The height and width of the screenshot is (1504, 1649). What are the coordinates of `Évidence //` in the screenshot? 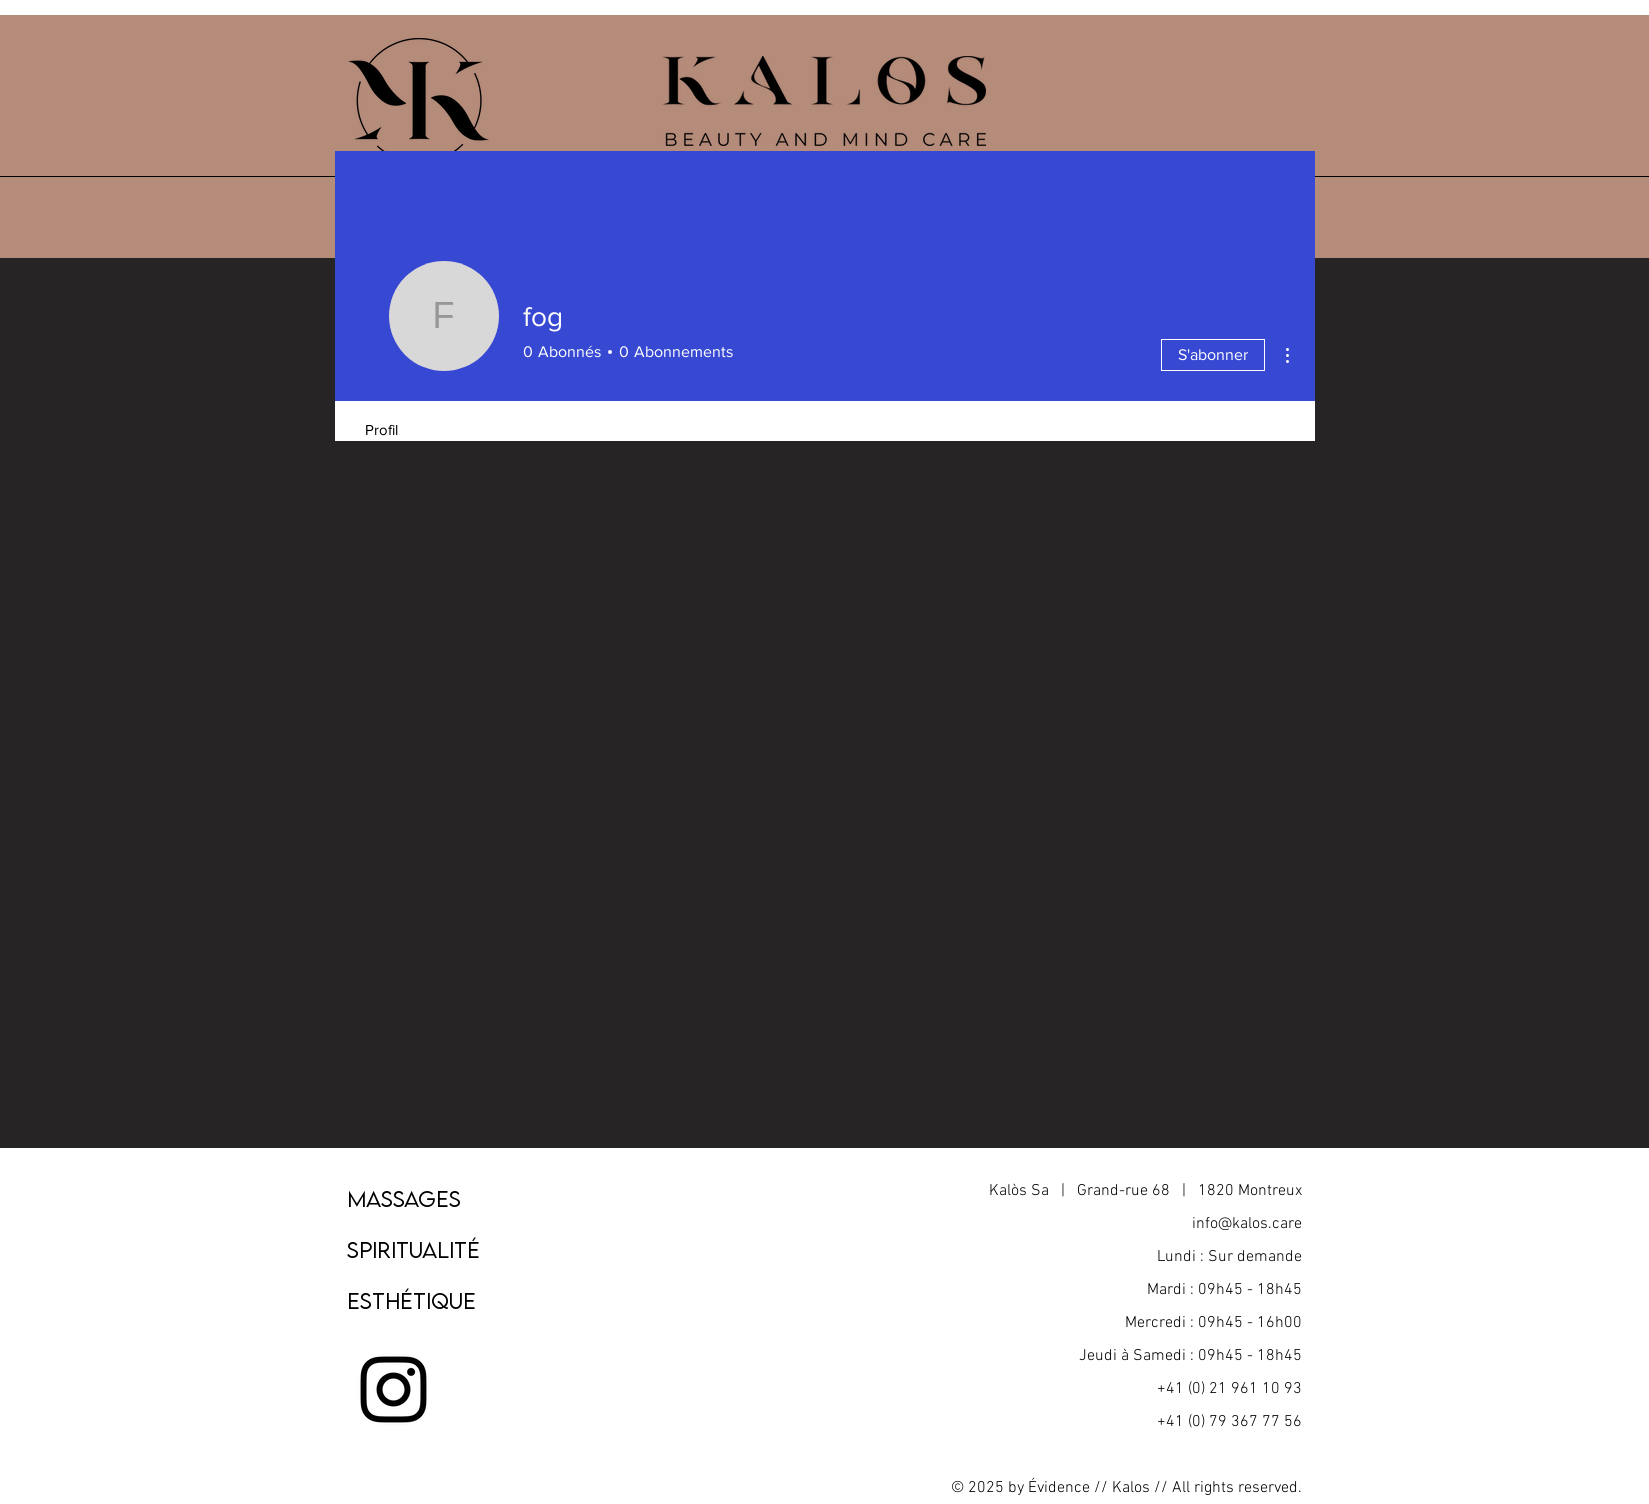 It's located at (1068, 1488).